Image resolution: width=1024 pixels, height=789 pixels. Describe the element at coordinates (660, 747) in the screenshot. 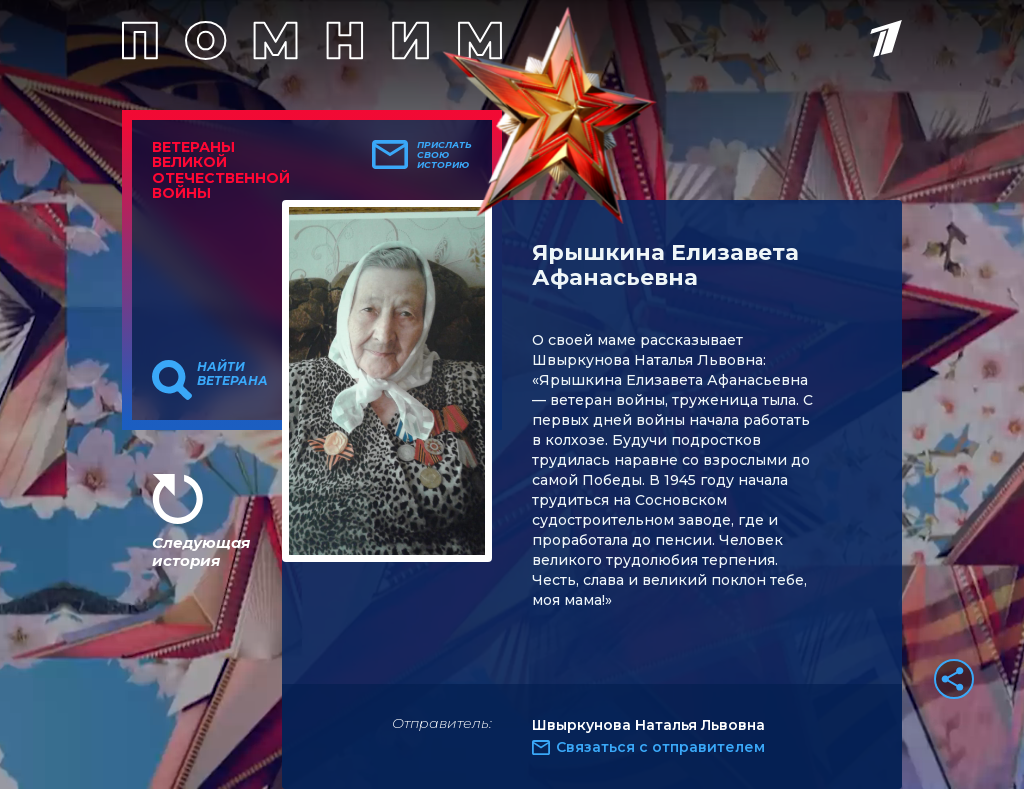

I see `Связаться с отправителем` at that location.